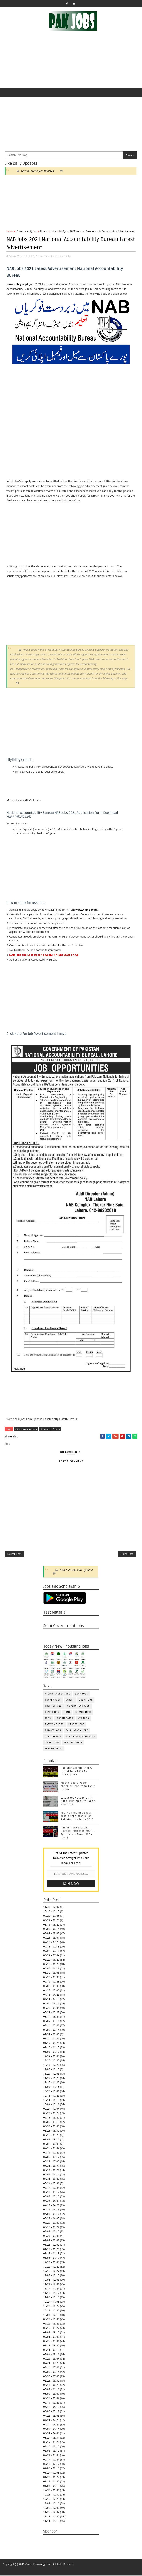  Describe the element at coordinates (51, 2017) in the screenshot. I see `03/14 - 03/21` at that location.